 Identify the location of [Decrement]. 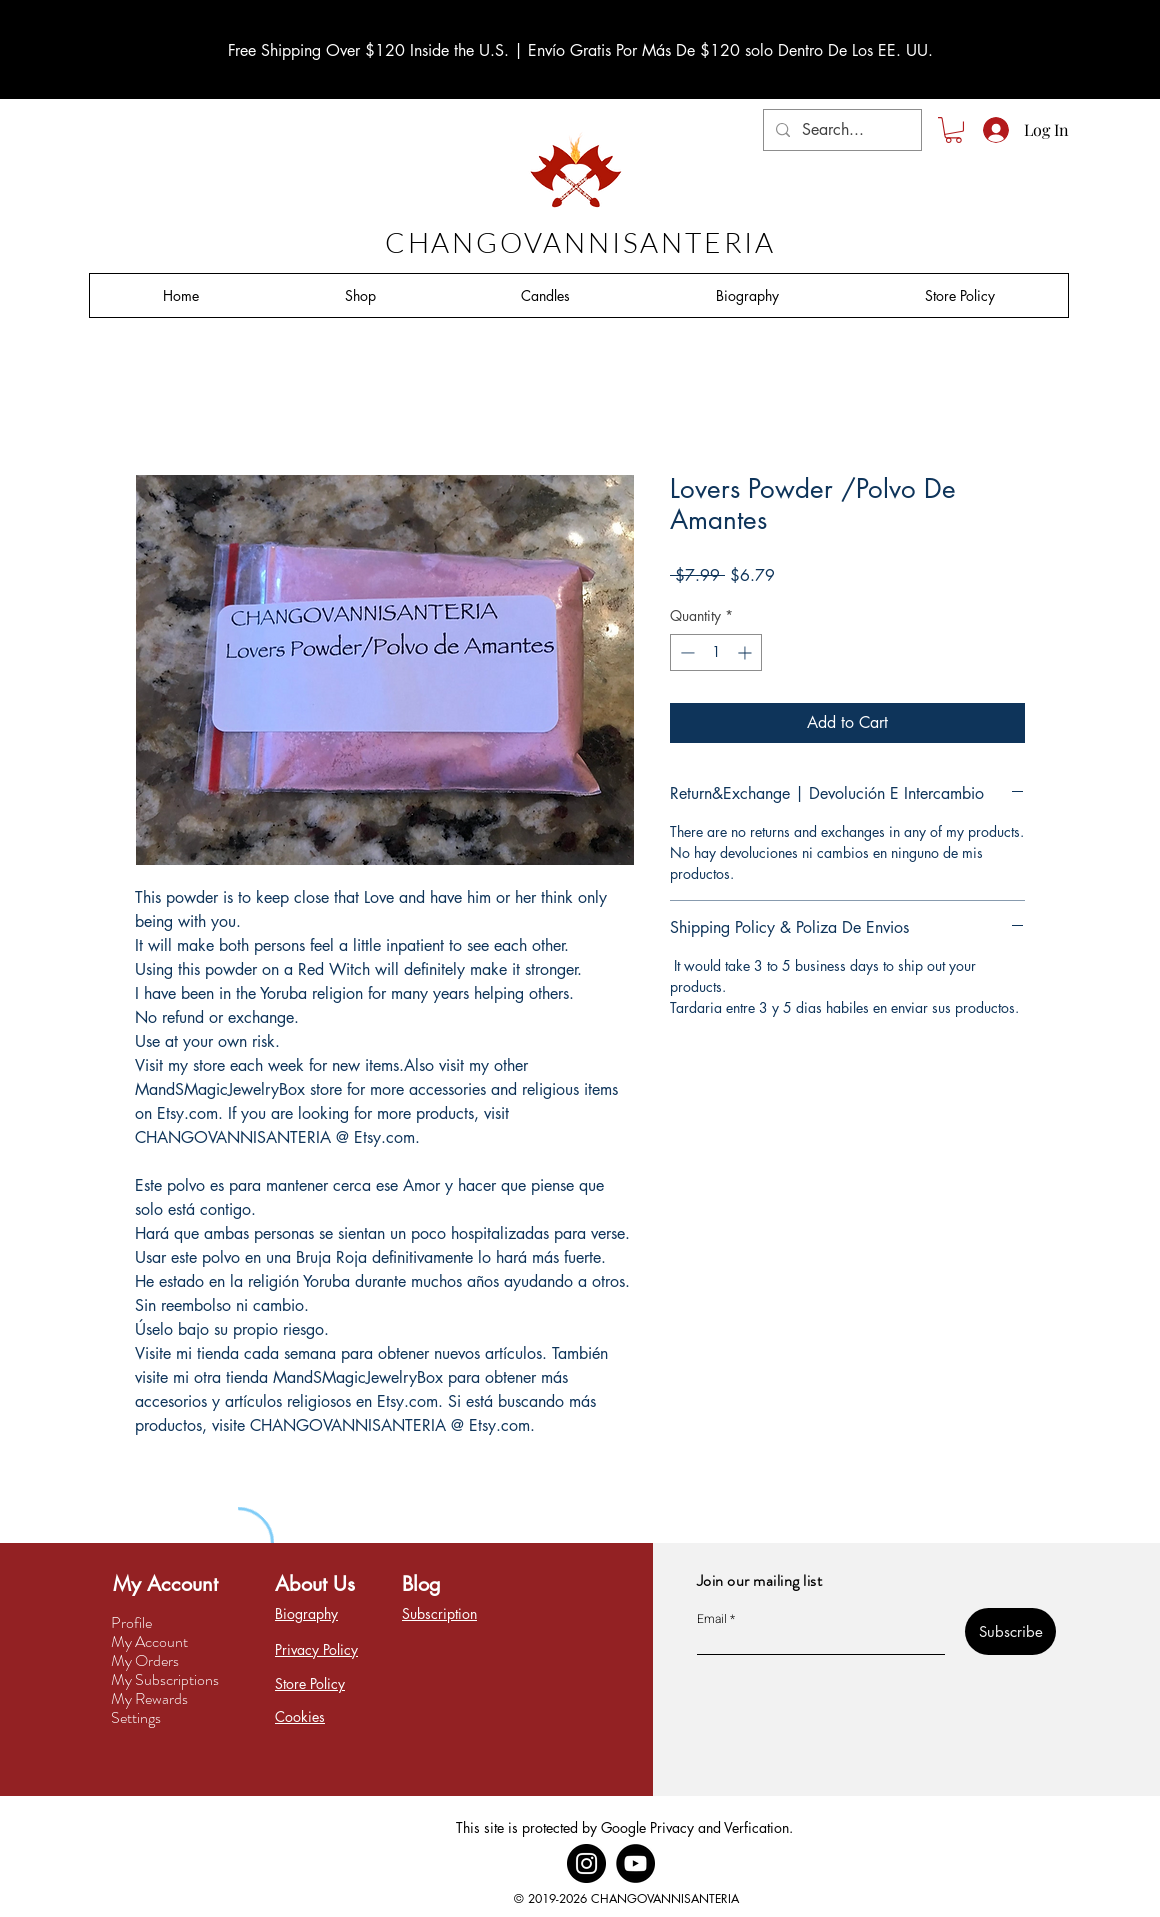
(685, 652).